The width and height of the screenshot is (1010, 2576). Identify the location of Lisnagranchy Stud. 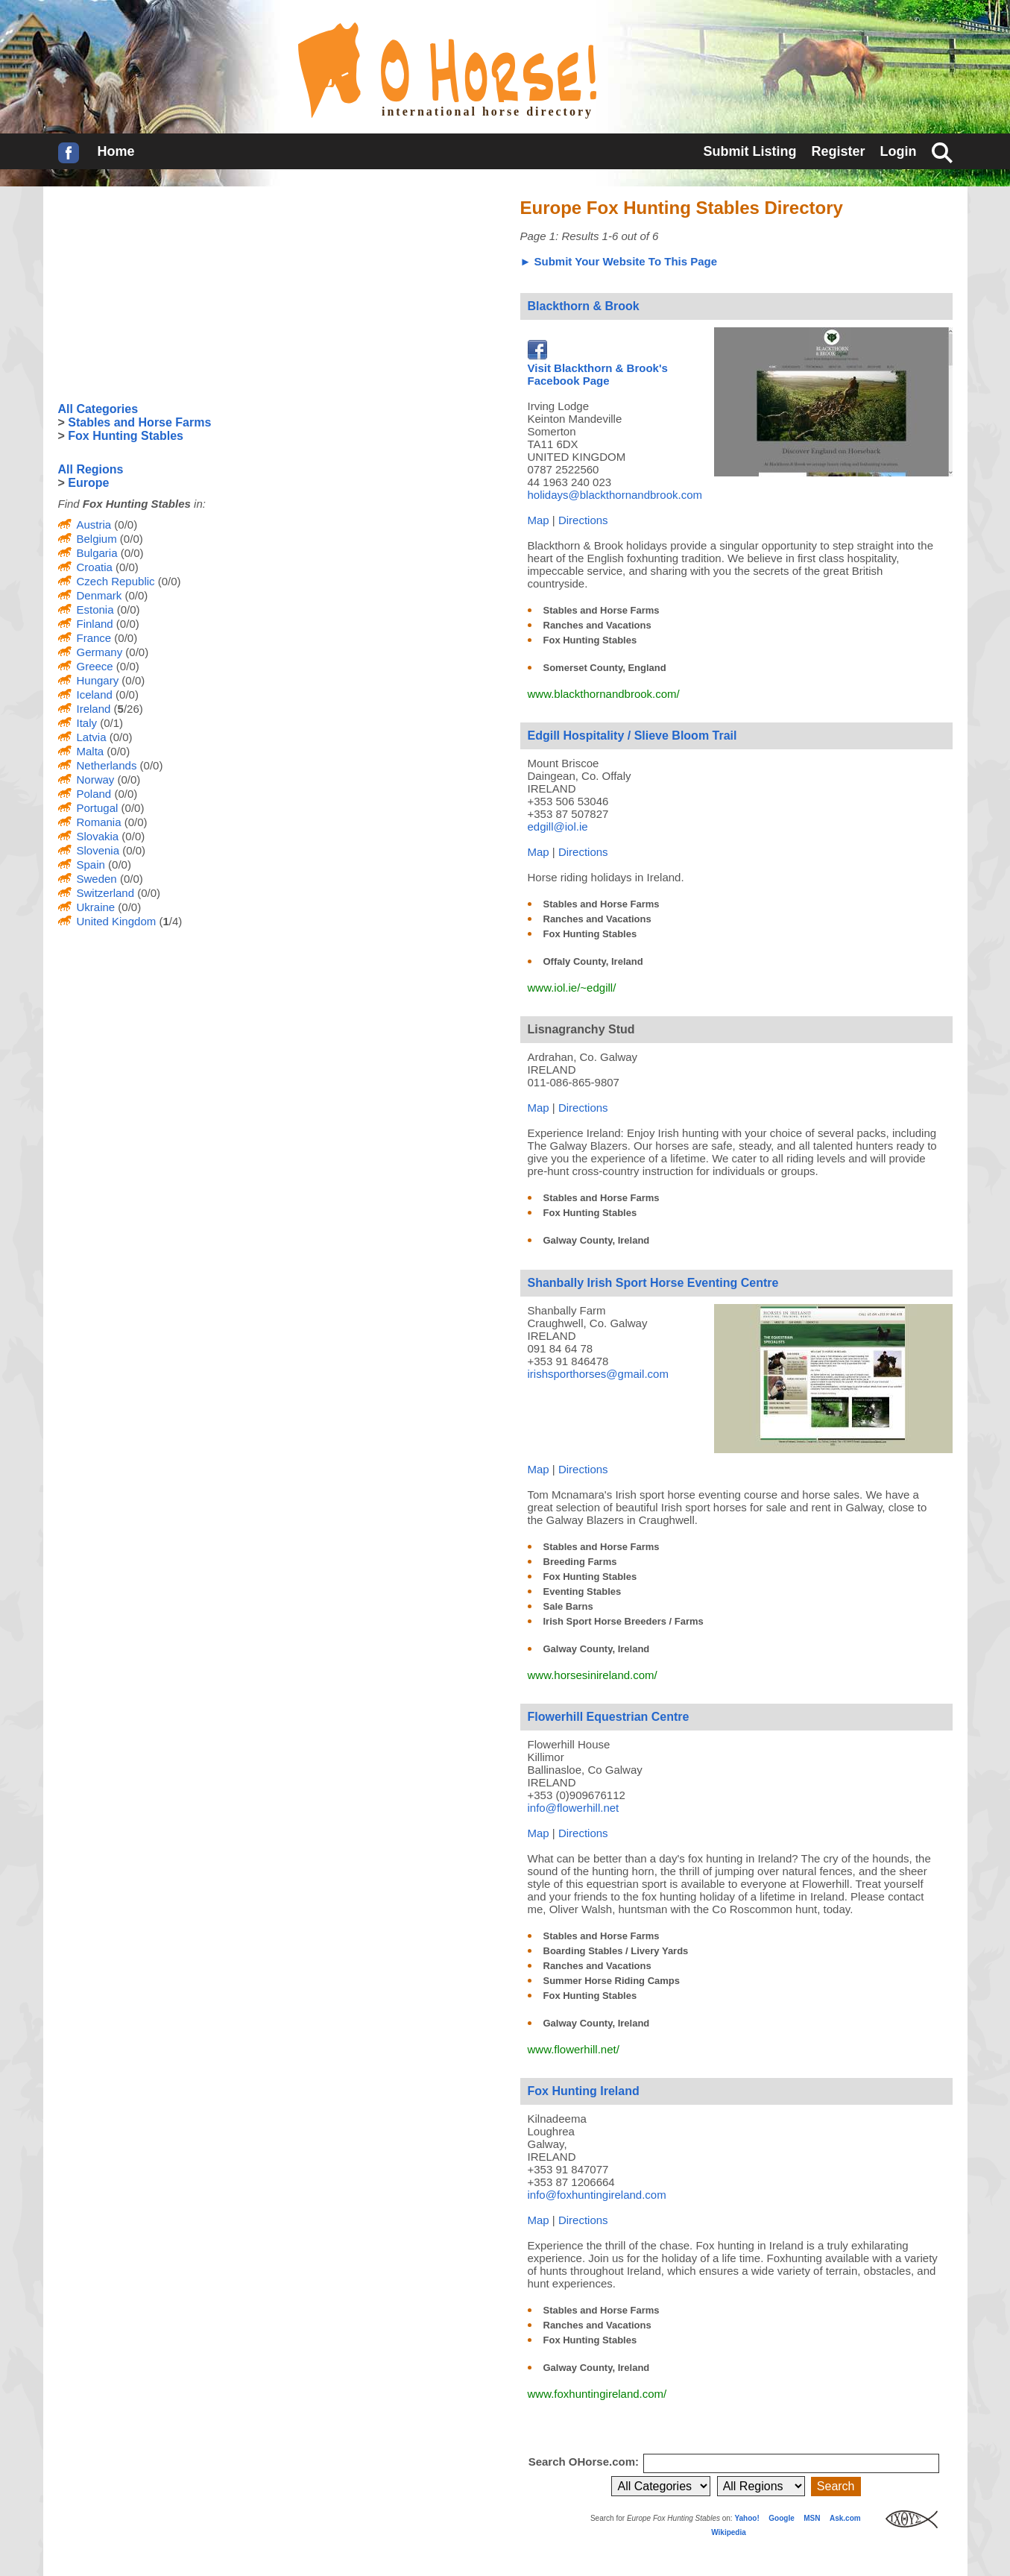
(581, 1029).